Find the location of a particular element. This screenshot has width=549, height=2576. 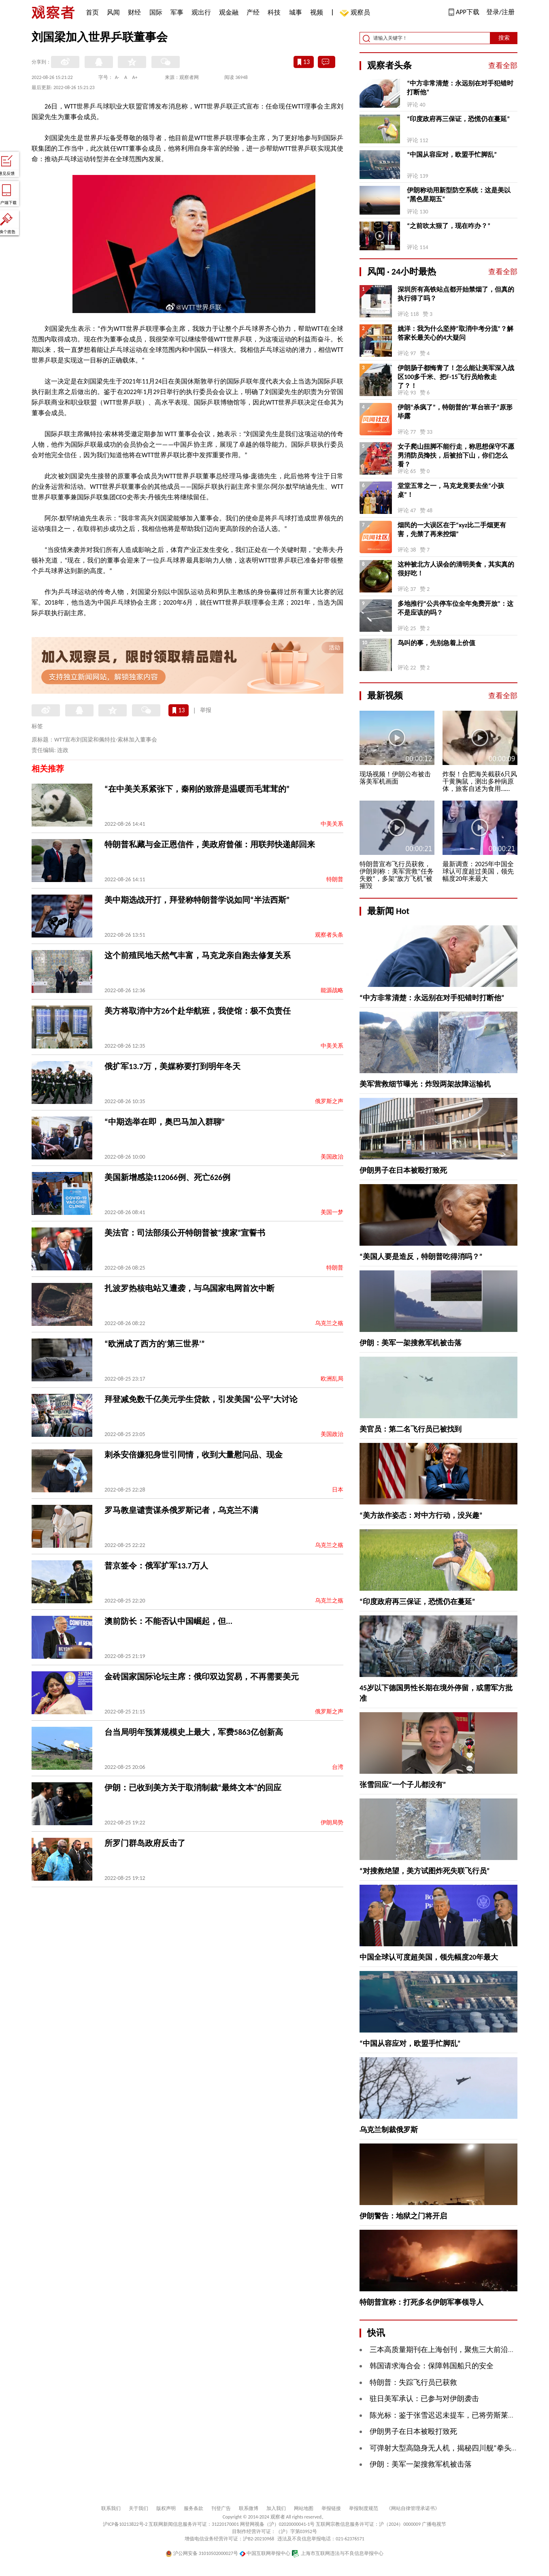

特朗普宣称：打死多名伊朗军事领导人 is located at coordinates (421, 2302).